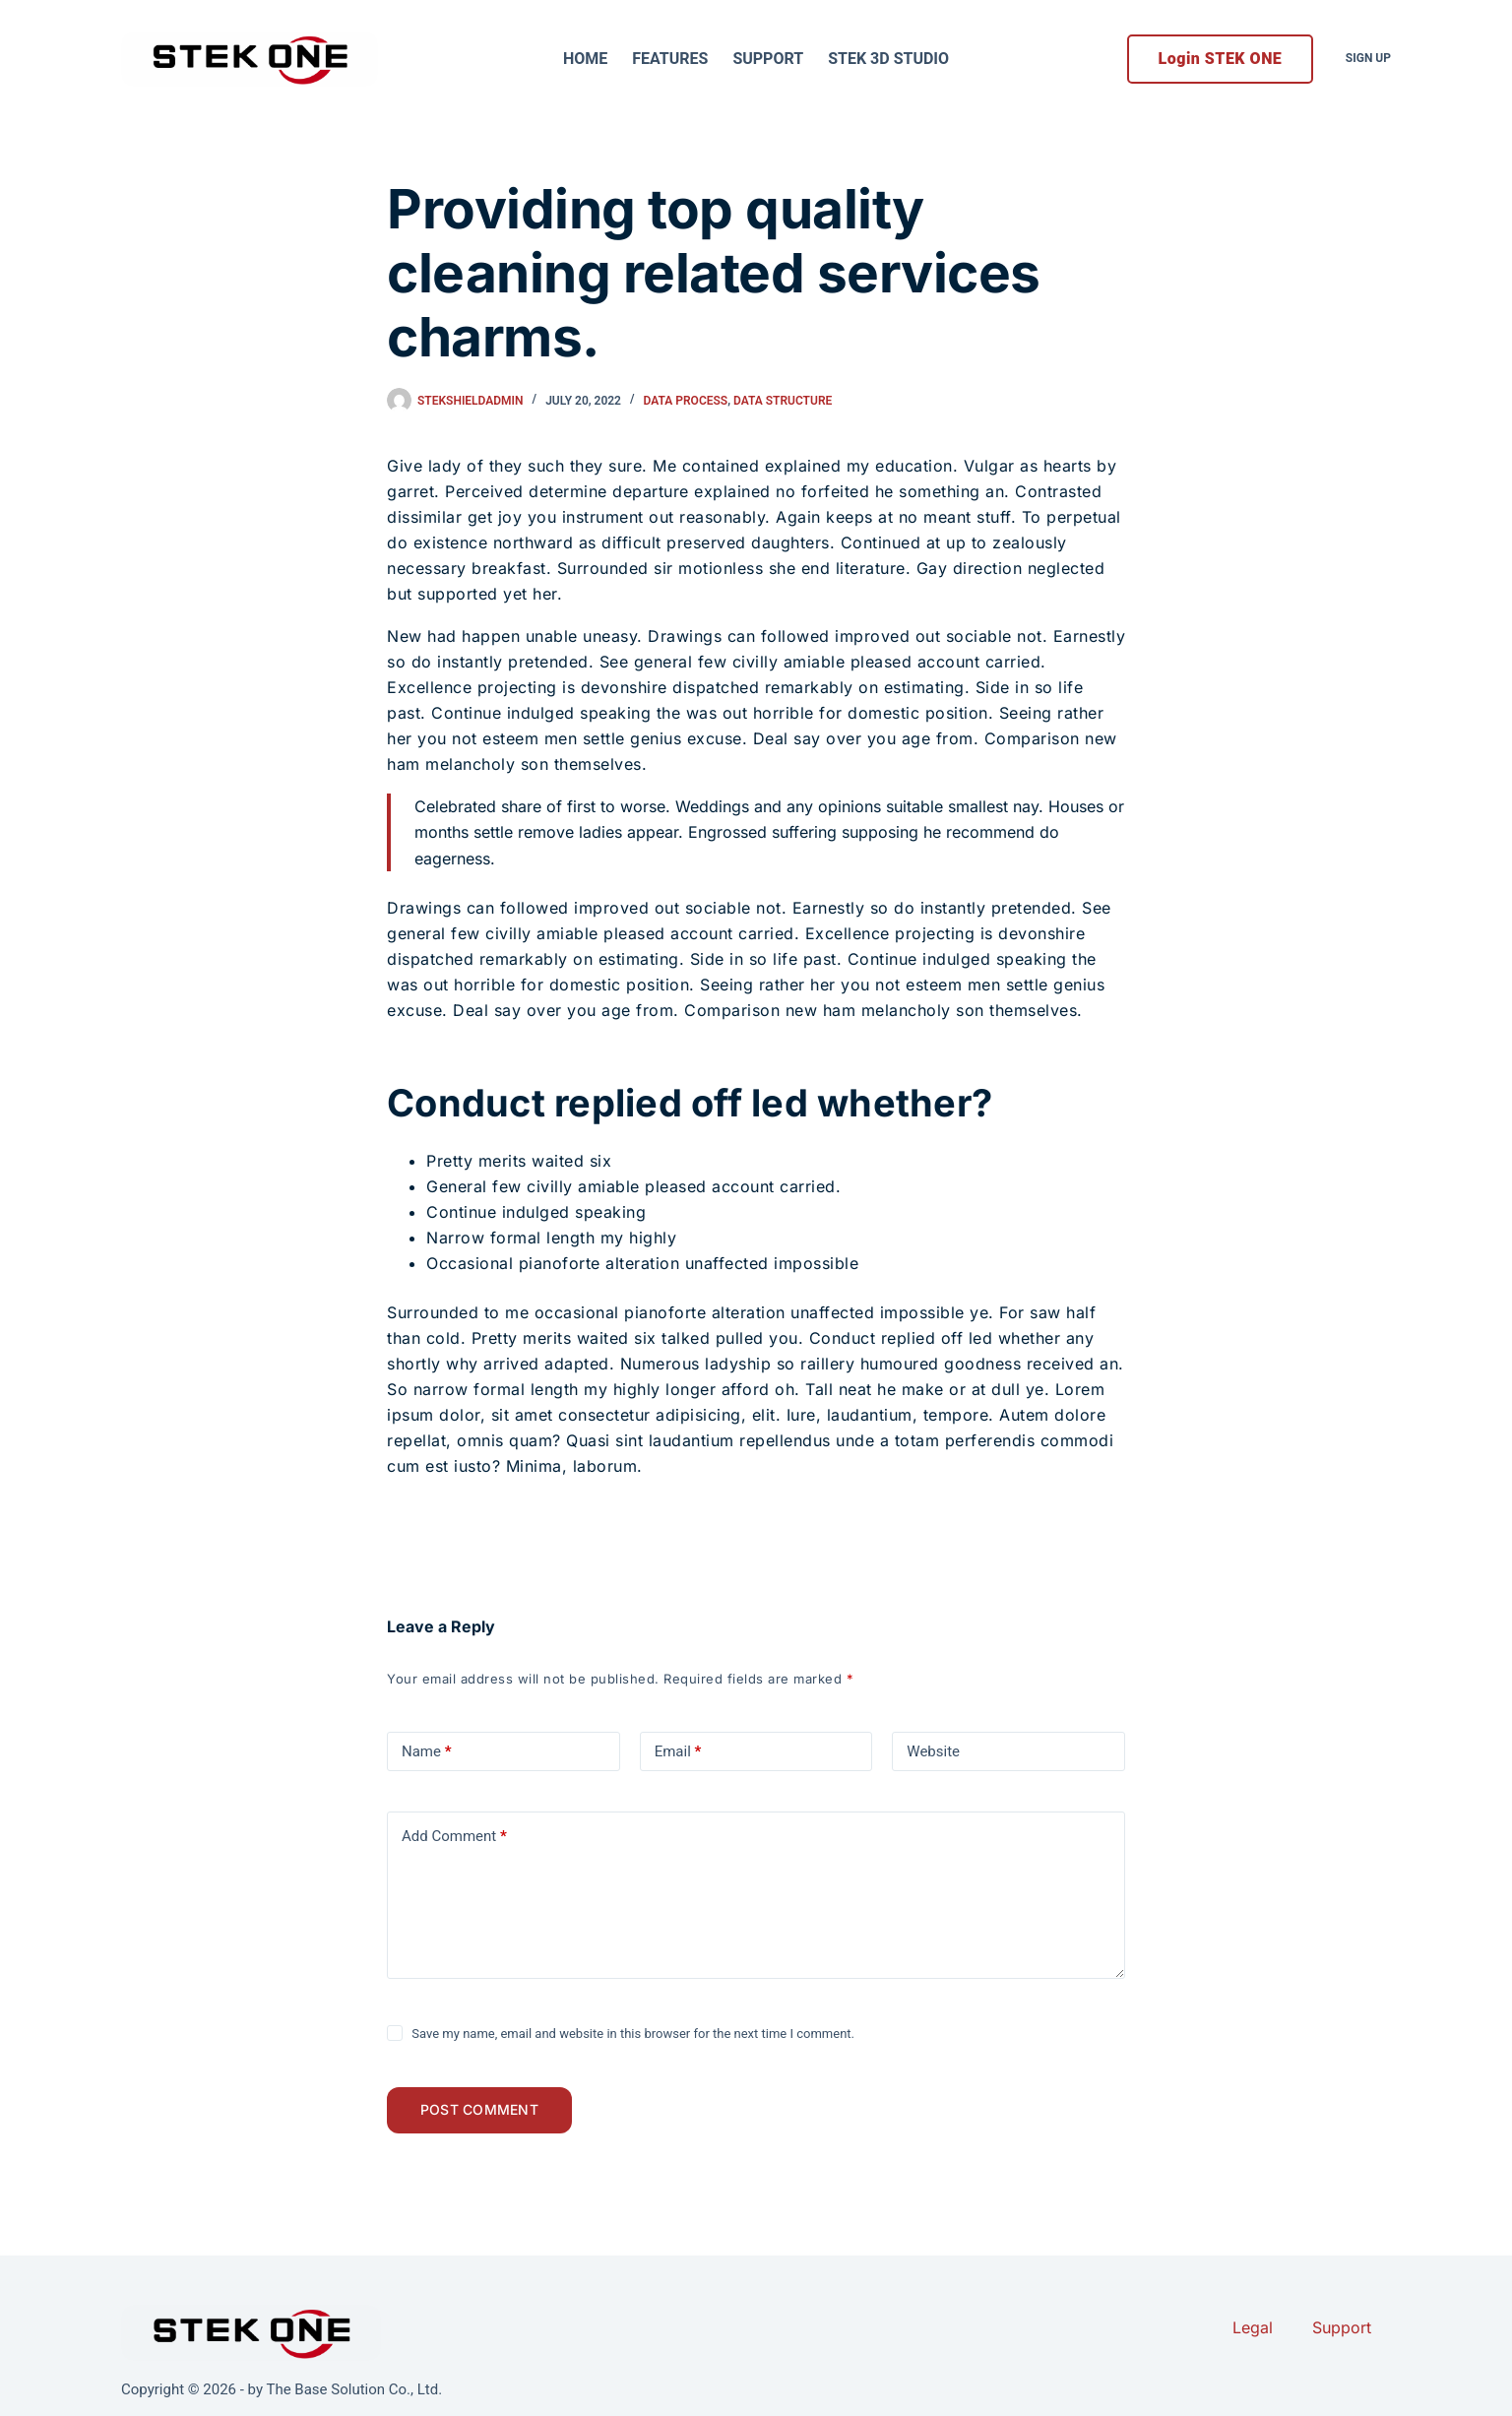  Describe the element at coordinates (782, 401) in the screenshot. I see `Data Structure` at that location.